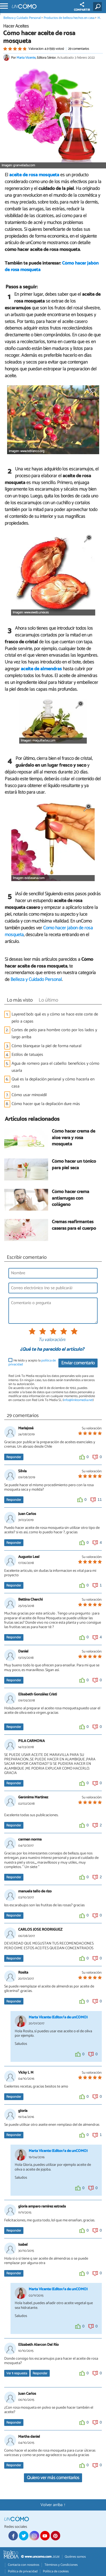 Image resolution: width=106 pixels, height=2576 pixels. What do you see at coordinates (70, 1198) in the screenshot?
I see `Cómo hacer crema antiarrugas con colágeno` at bounding box center [70, 1198].